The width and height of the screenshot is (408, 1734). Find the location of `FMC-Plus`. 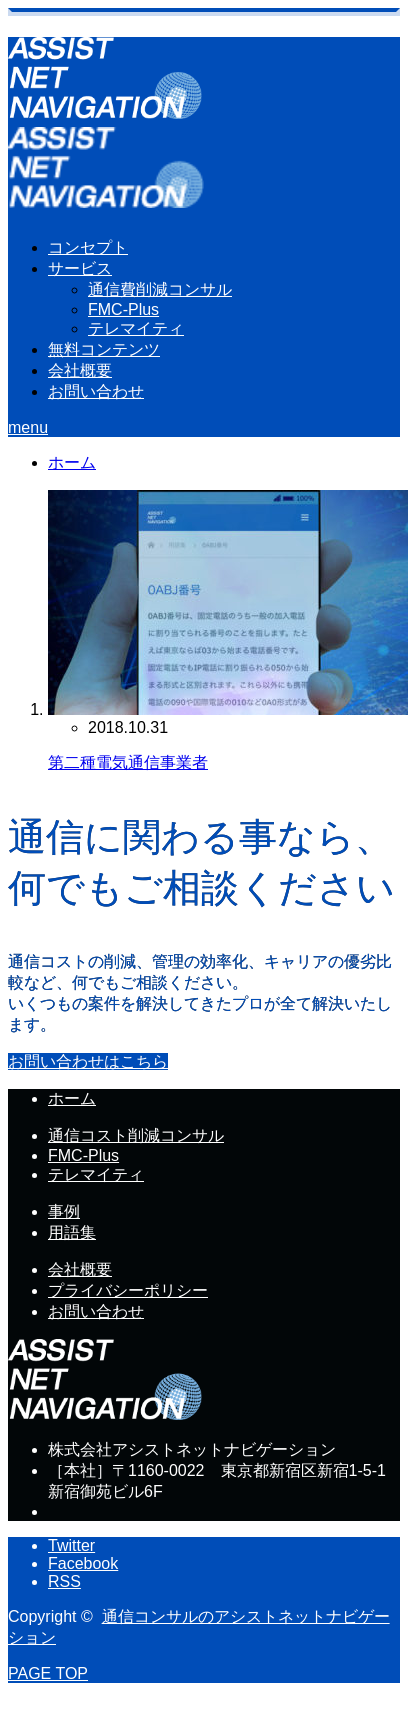

FMC-Plus is located at coordinates (123, 309).